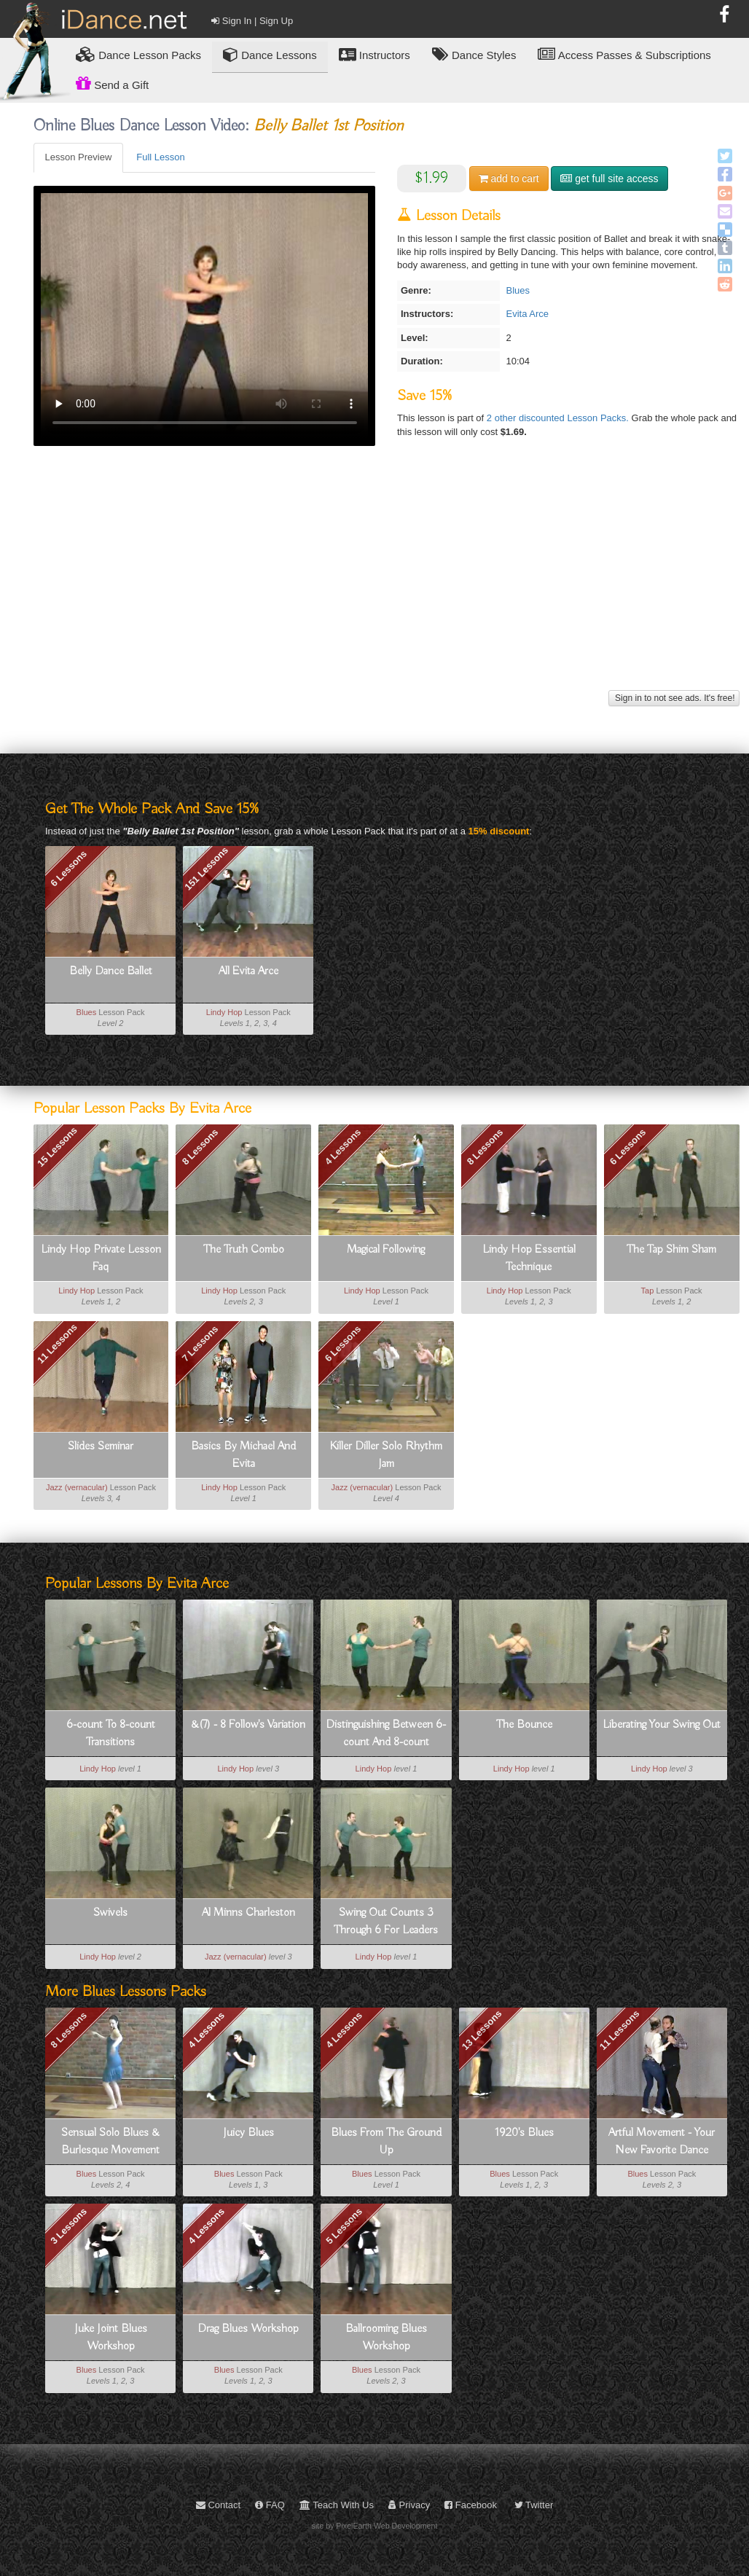  Describe the element at coordinates (68, 2226) in the screenshot. I see `3 Lessons` at that location.